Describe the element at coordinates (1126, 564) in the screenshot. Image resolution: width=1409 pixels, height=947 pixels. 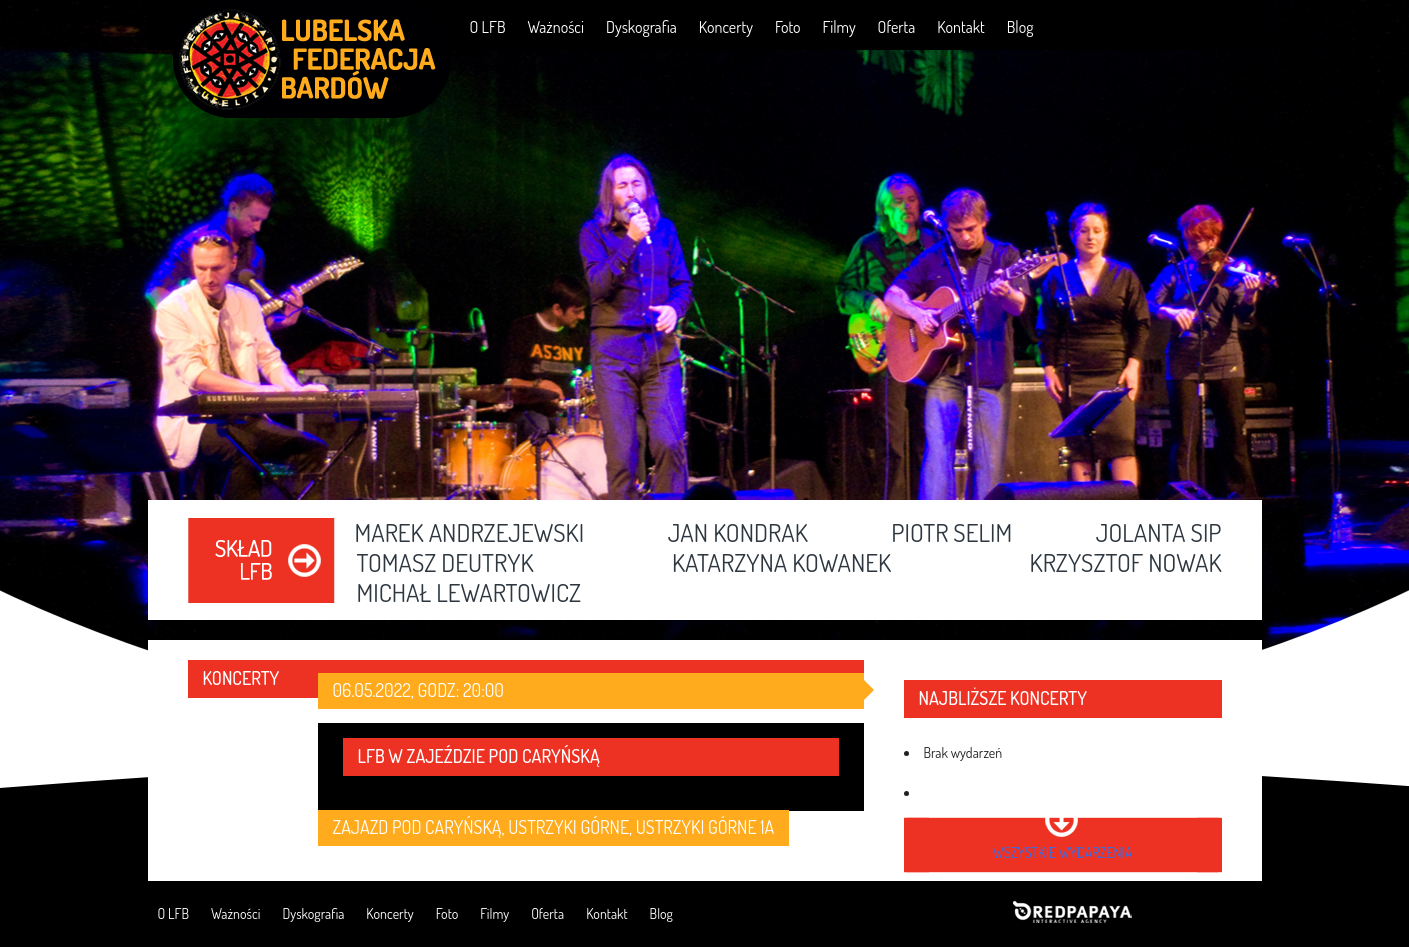
I see `Krzysztof Nowak` at that location.